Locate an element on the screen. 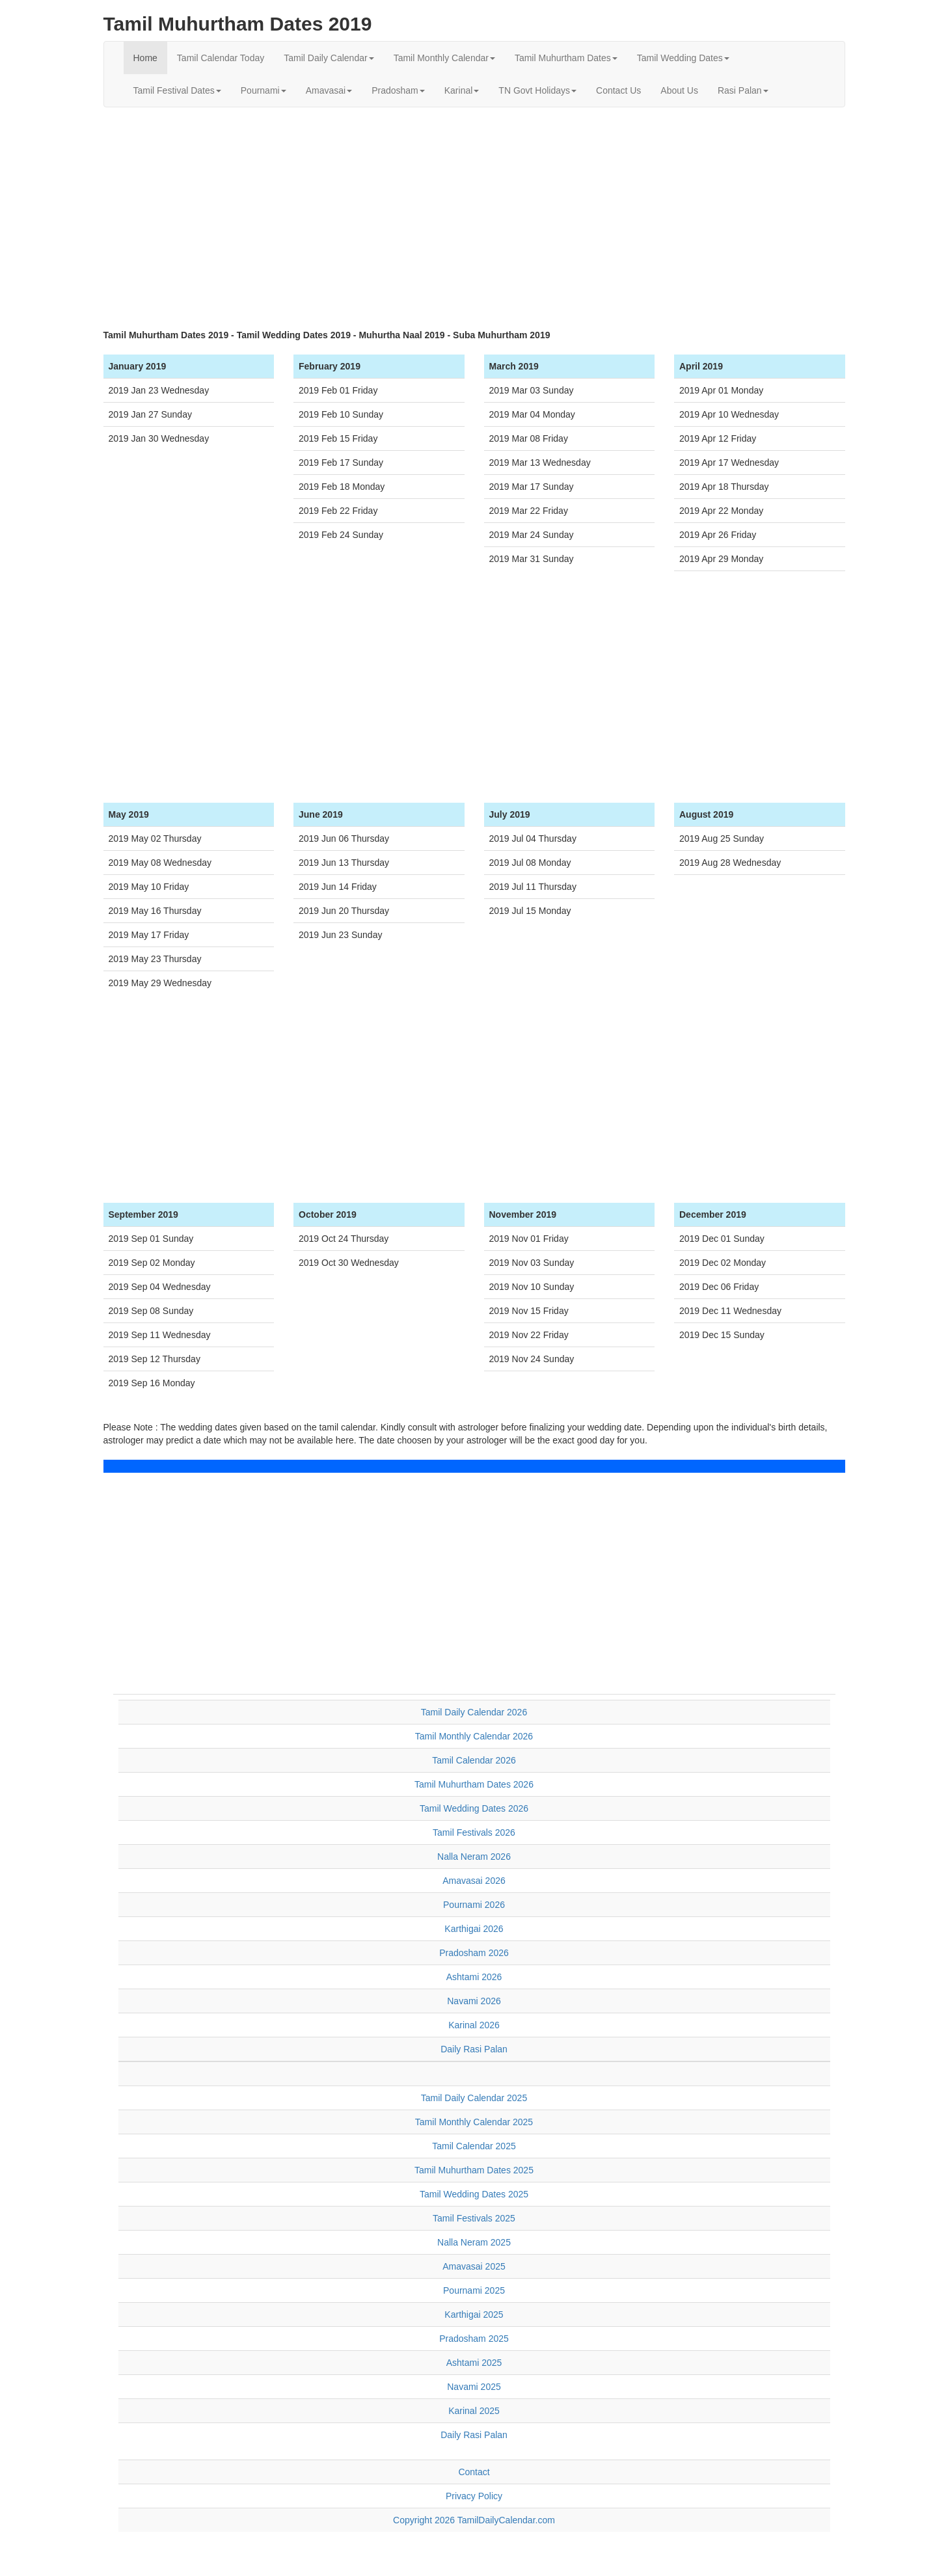  Privacy Policy is located at coordinates (474, 2496).